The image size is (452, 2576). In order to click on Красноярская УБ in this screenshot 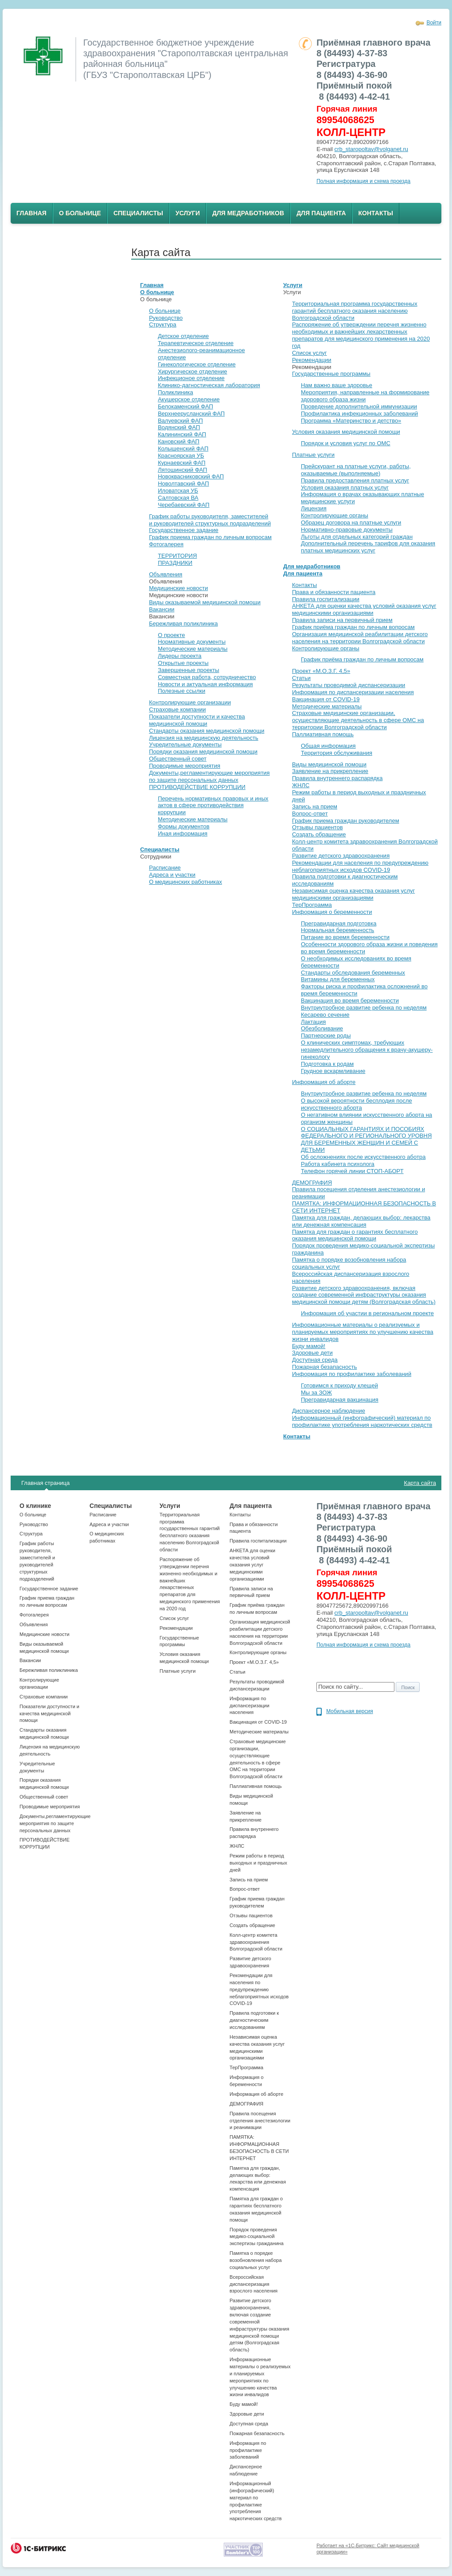, I will do `click(181, 455)`.